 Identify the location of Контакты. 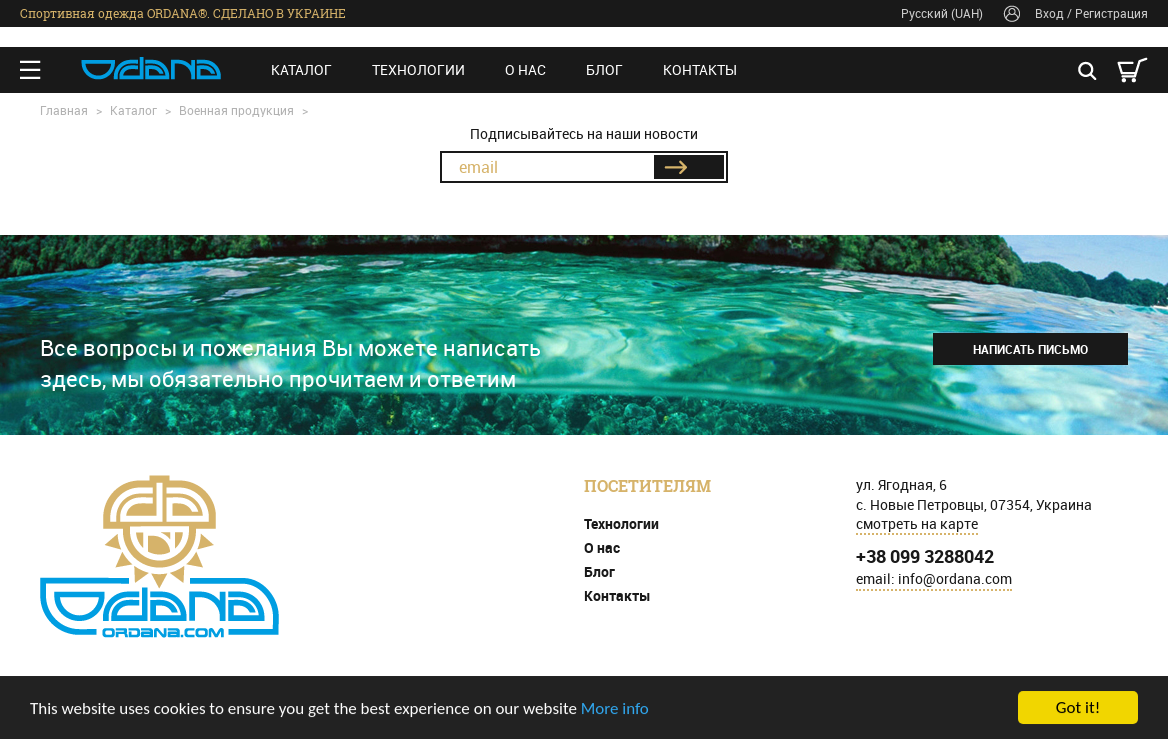
(700, 69).